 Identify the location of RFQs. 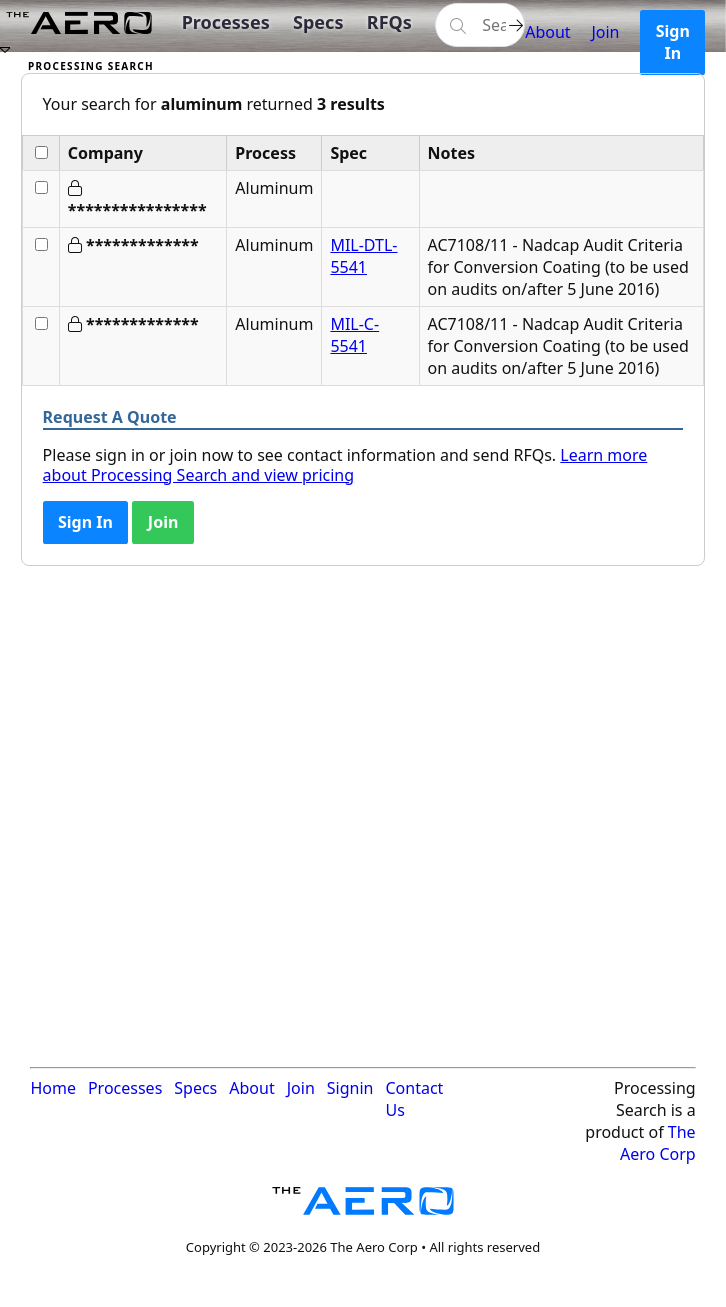
(389, 22).